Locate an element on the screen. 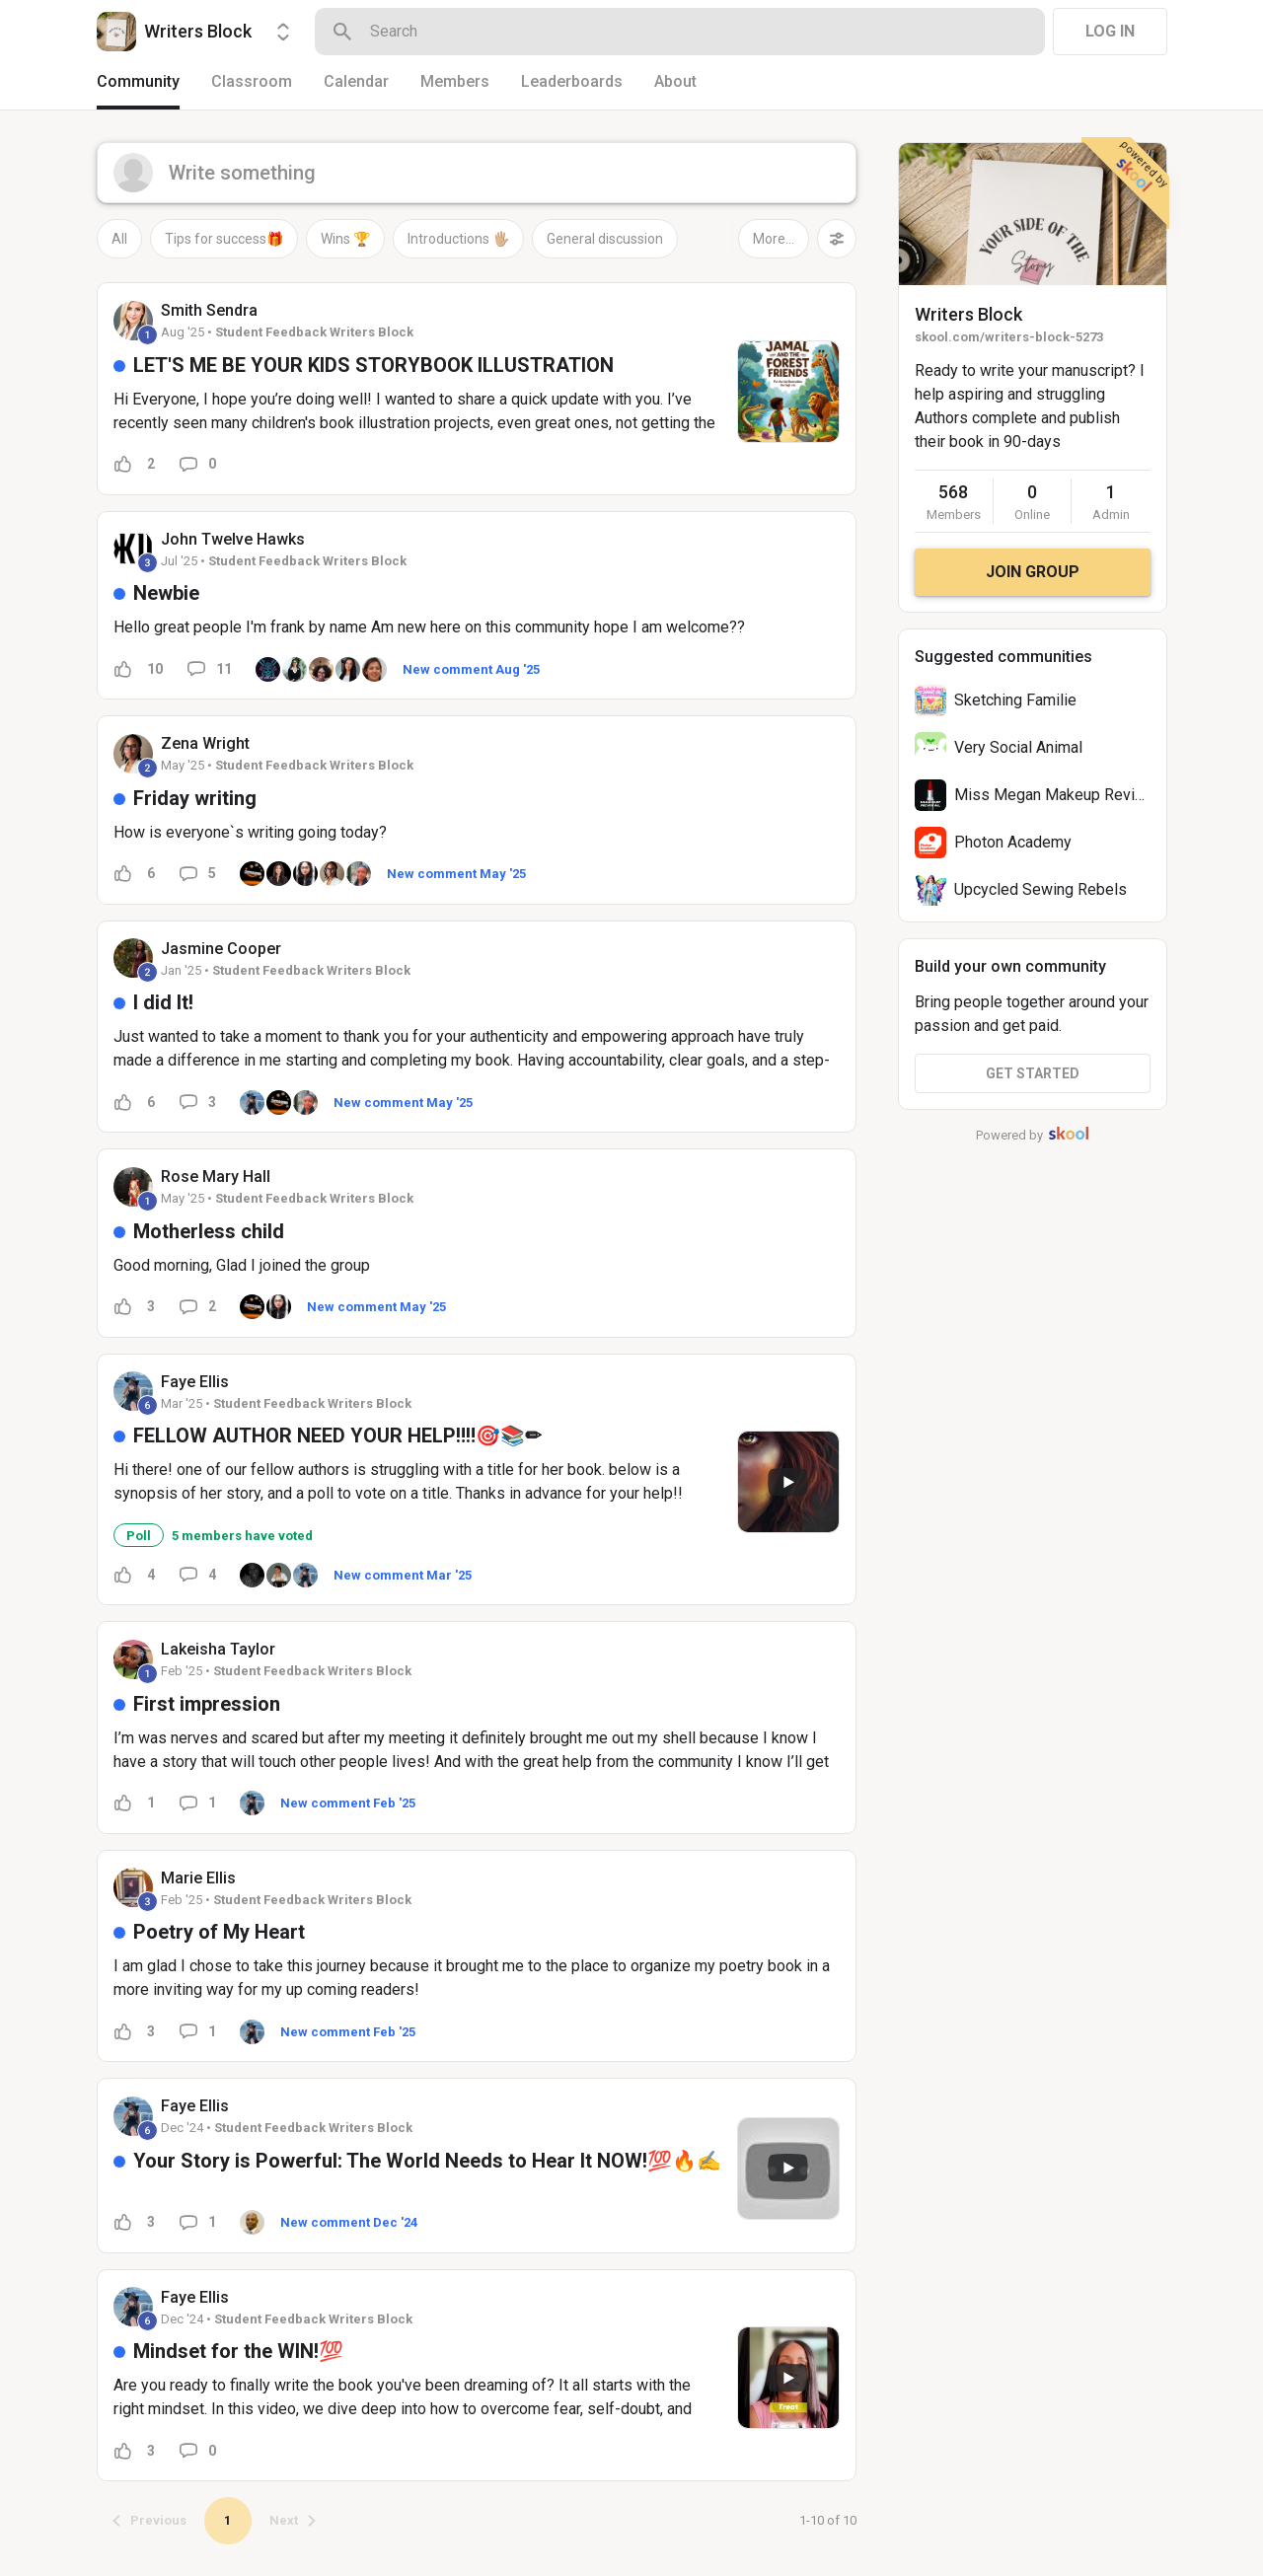 The width and height of the screenshot is (1263, 2576). Sketching Familie is located at coordinates (1015, 700).